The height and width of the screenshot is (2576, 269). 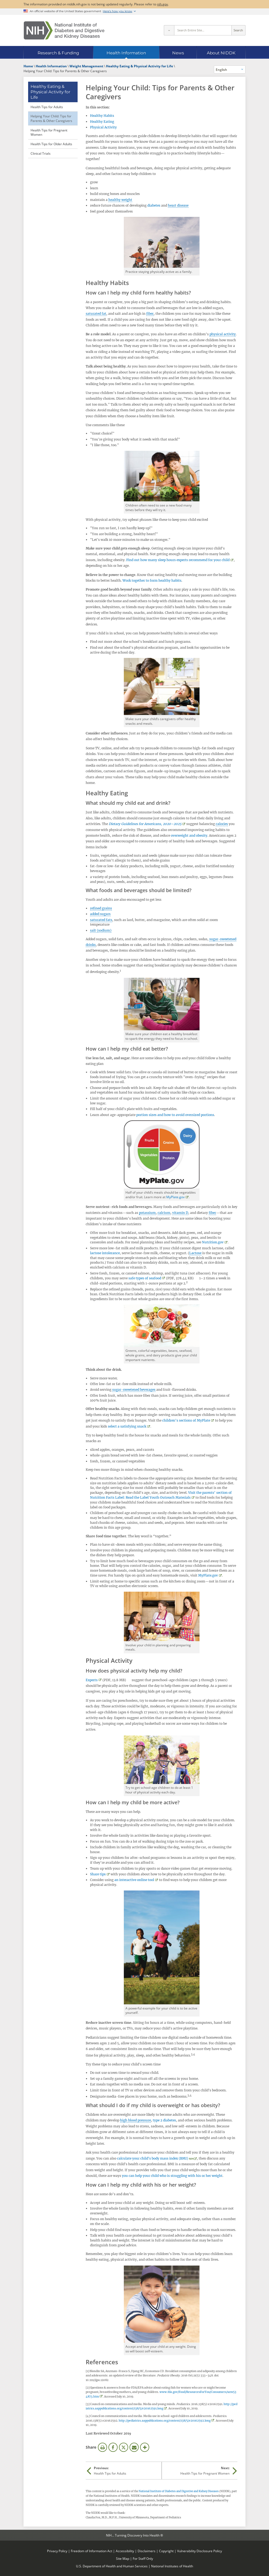 What do you see at coordinates (101, 920) in the screenshot?
I see `saturated fats` at bounding box center [101, 920].